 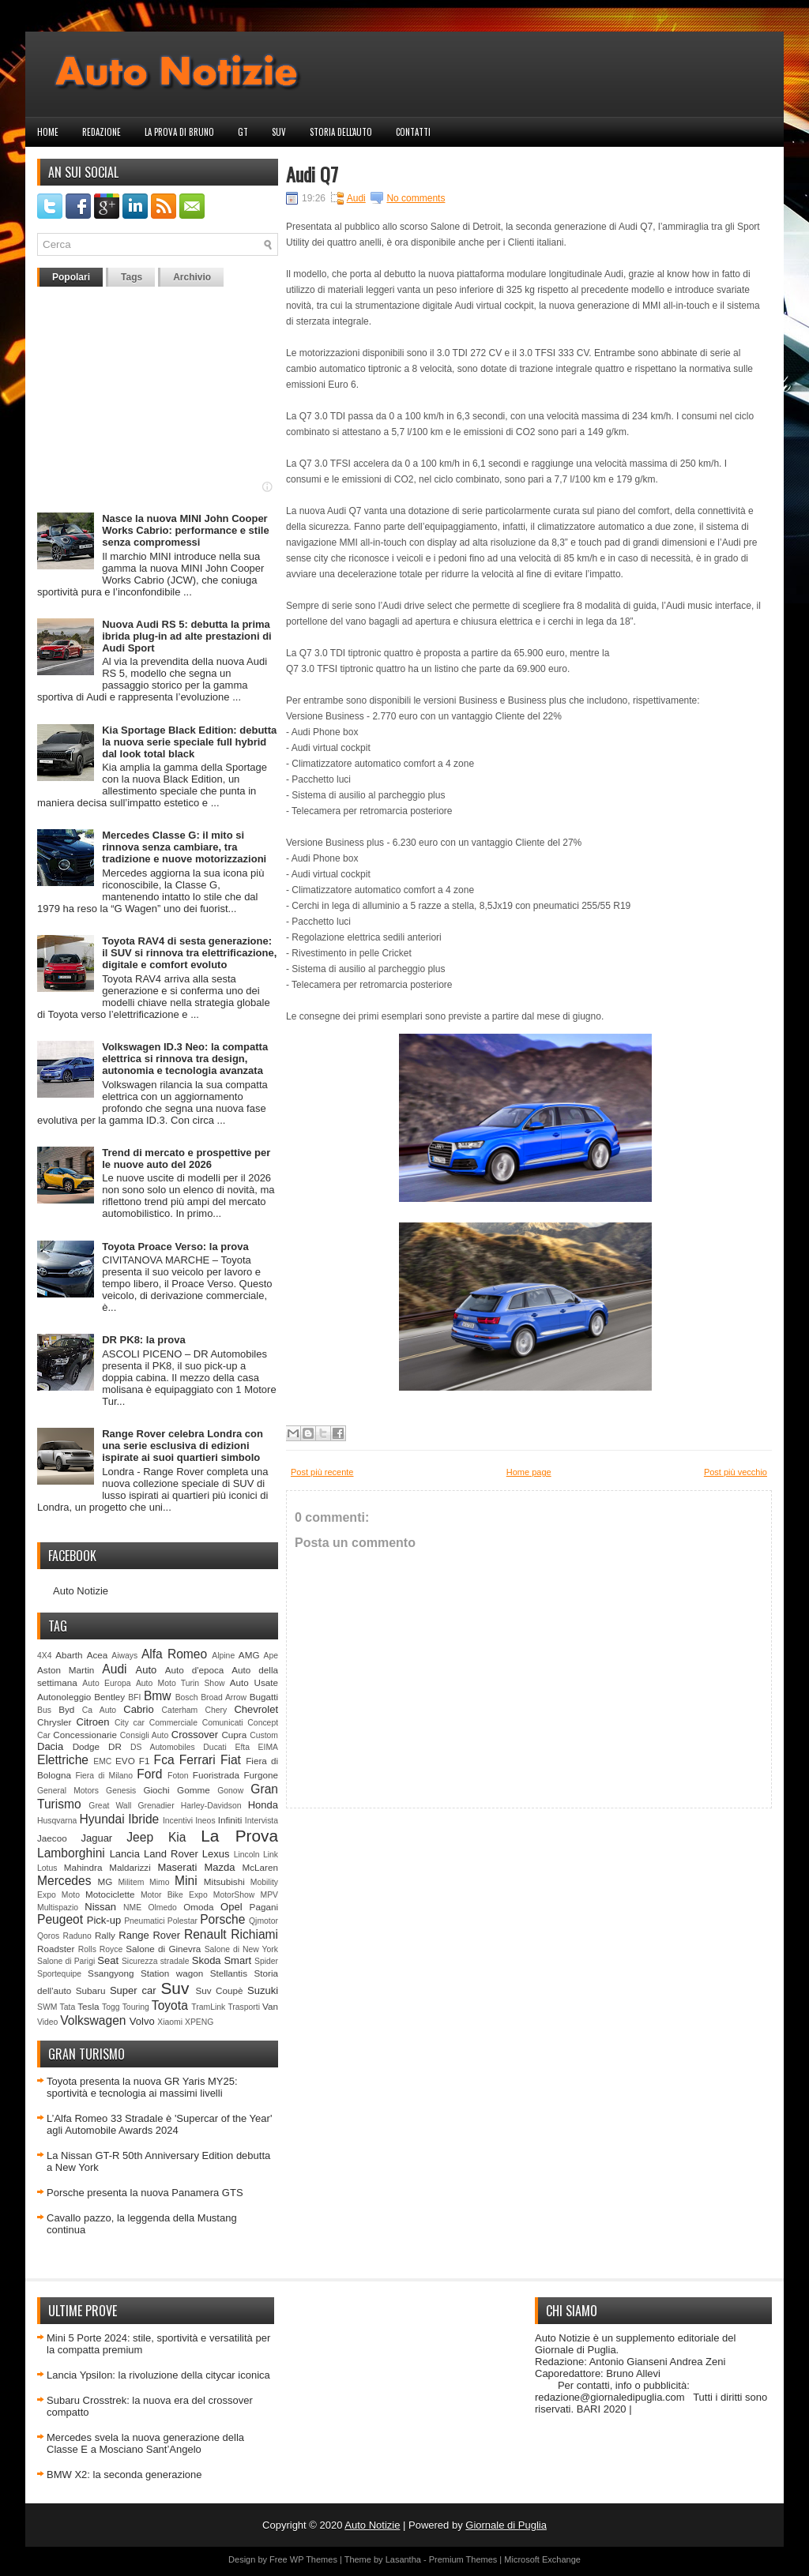 I want to click on Ford, so click(x=149, y=1774).